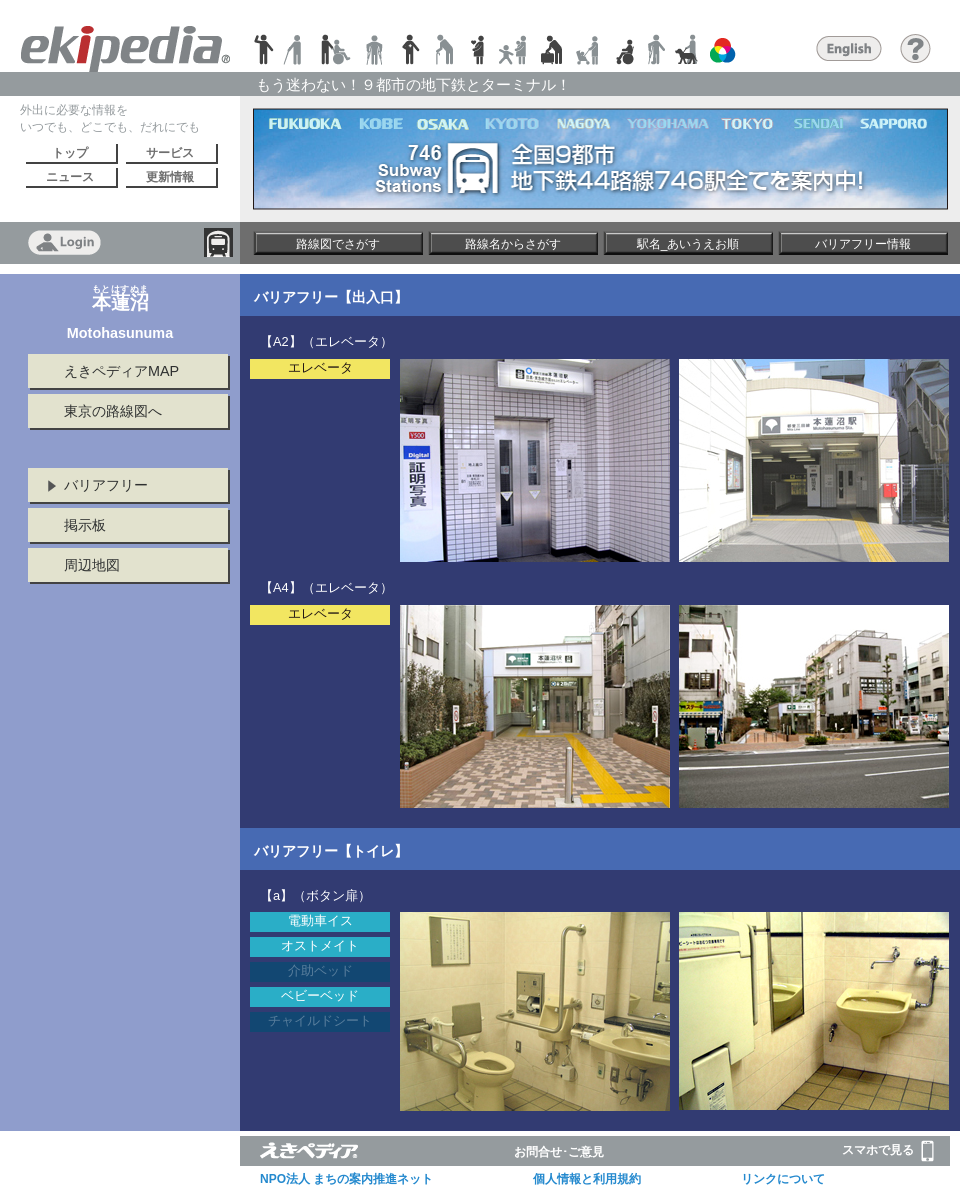 Image resolution: width=960 pixels, height=1196 pixels. I want to click on トップ, so click(70, 153).